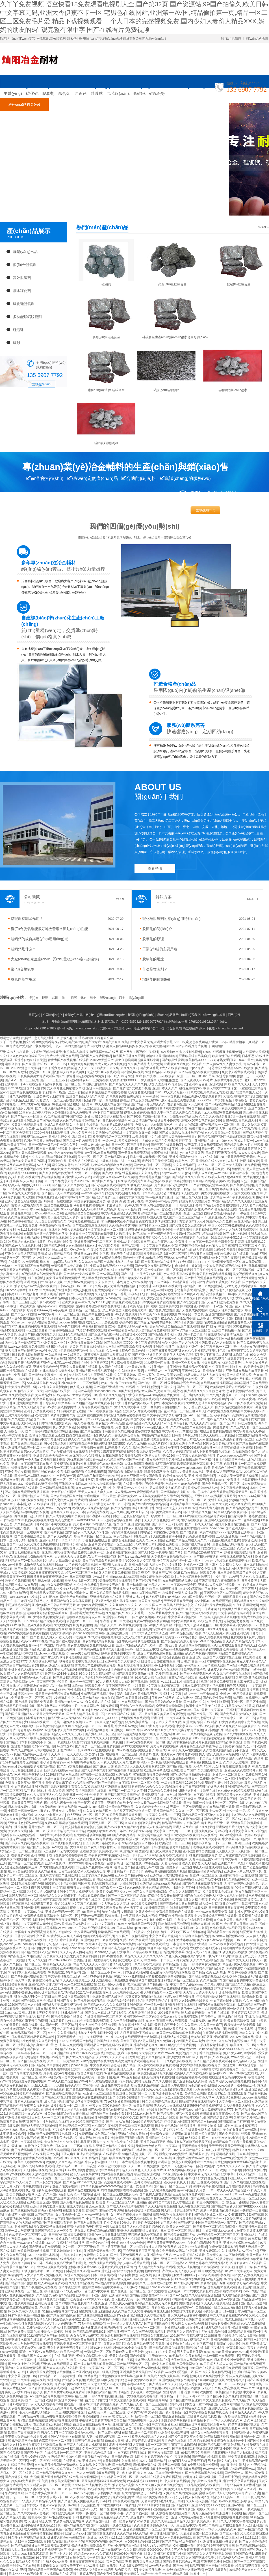 This screenshot has height=2576, width=269. Describe the element at coordinates (81, 2388) in the screenshot. I see `一起草cad免费观看` at that location.